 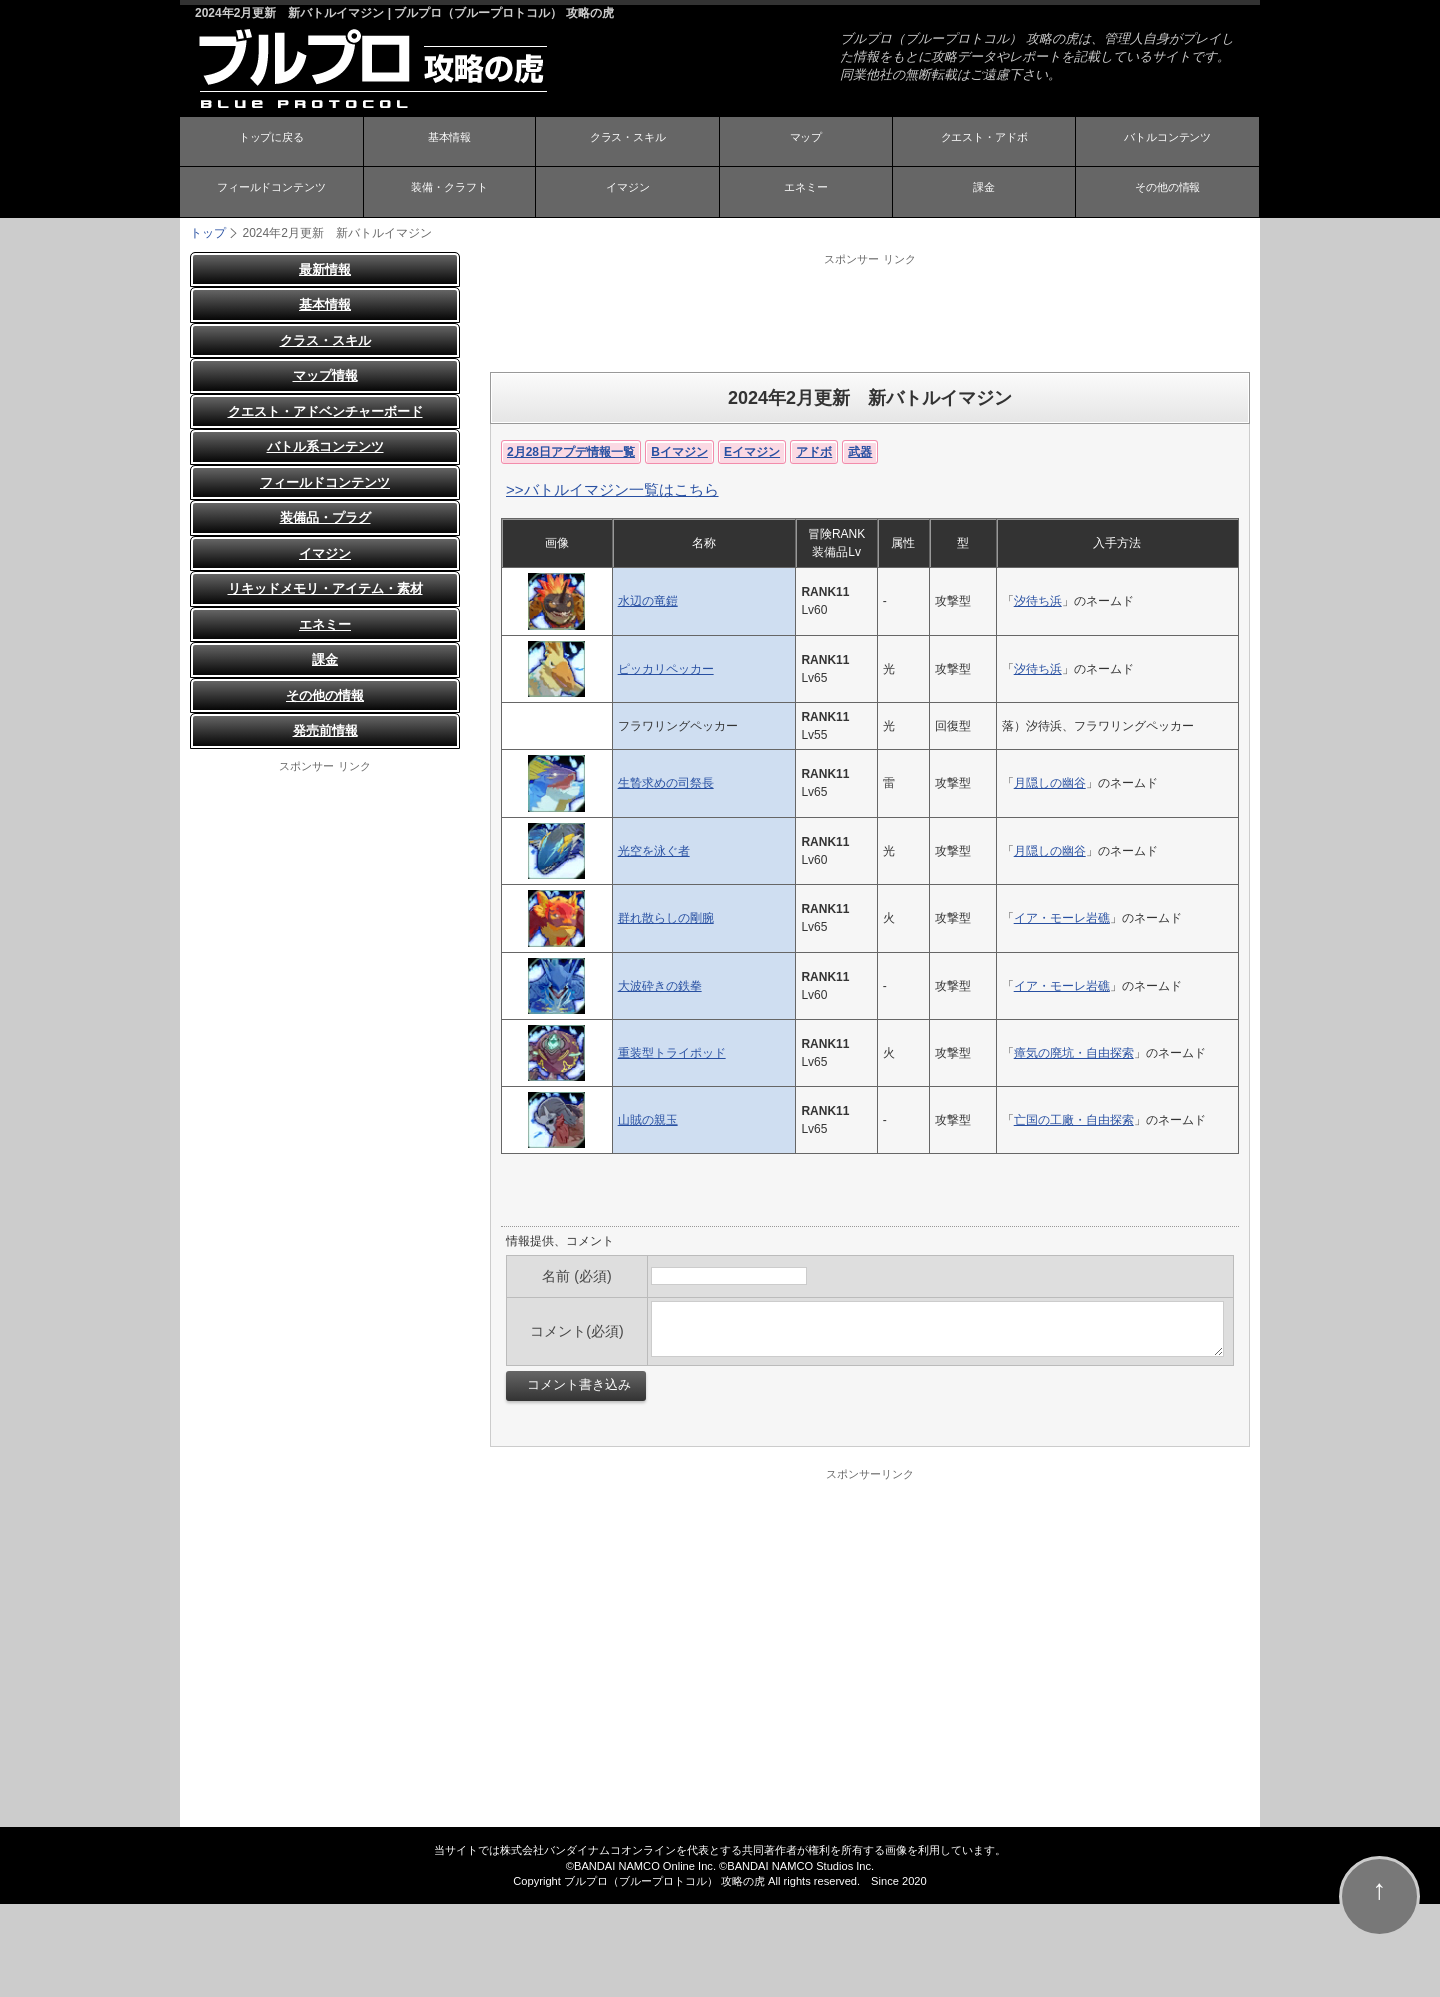 I want to click on 重装型トライポッド, so click(x=672, y=1052).